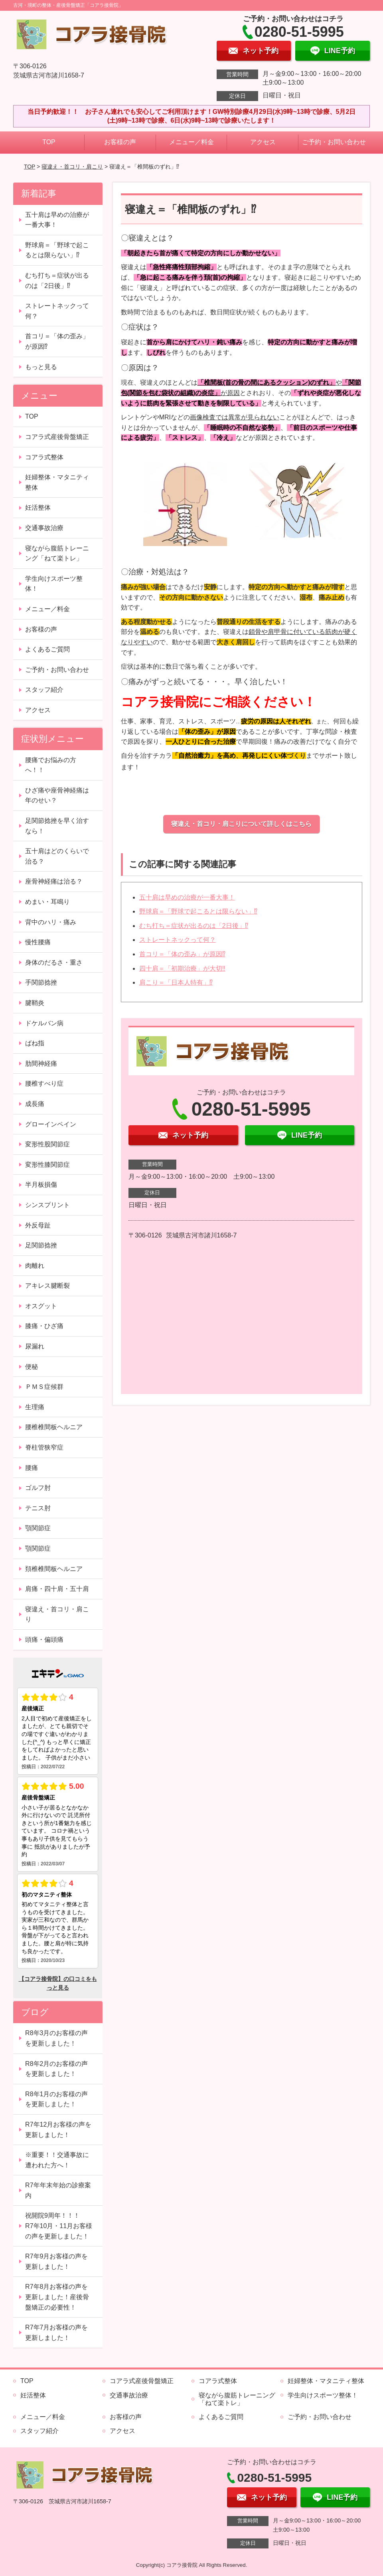  I want to click on 肋間神経痛, so click(41, 1063).